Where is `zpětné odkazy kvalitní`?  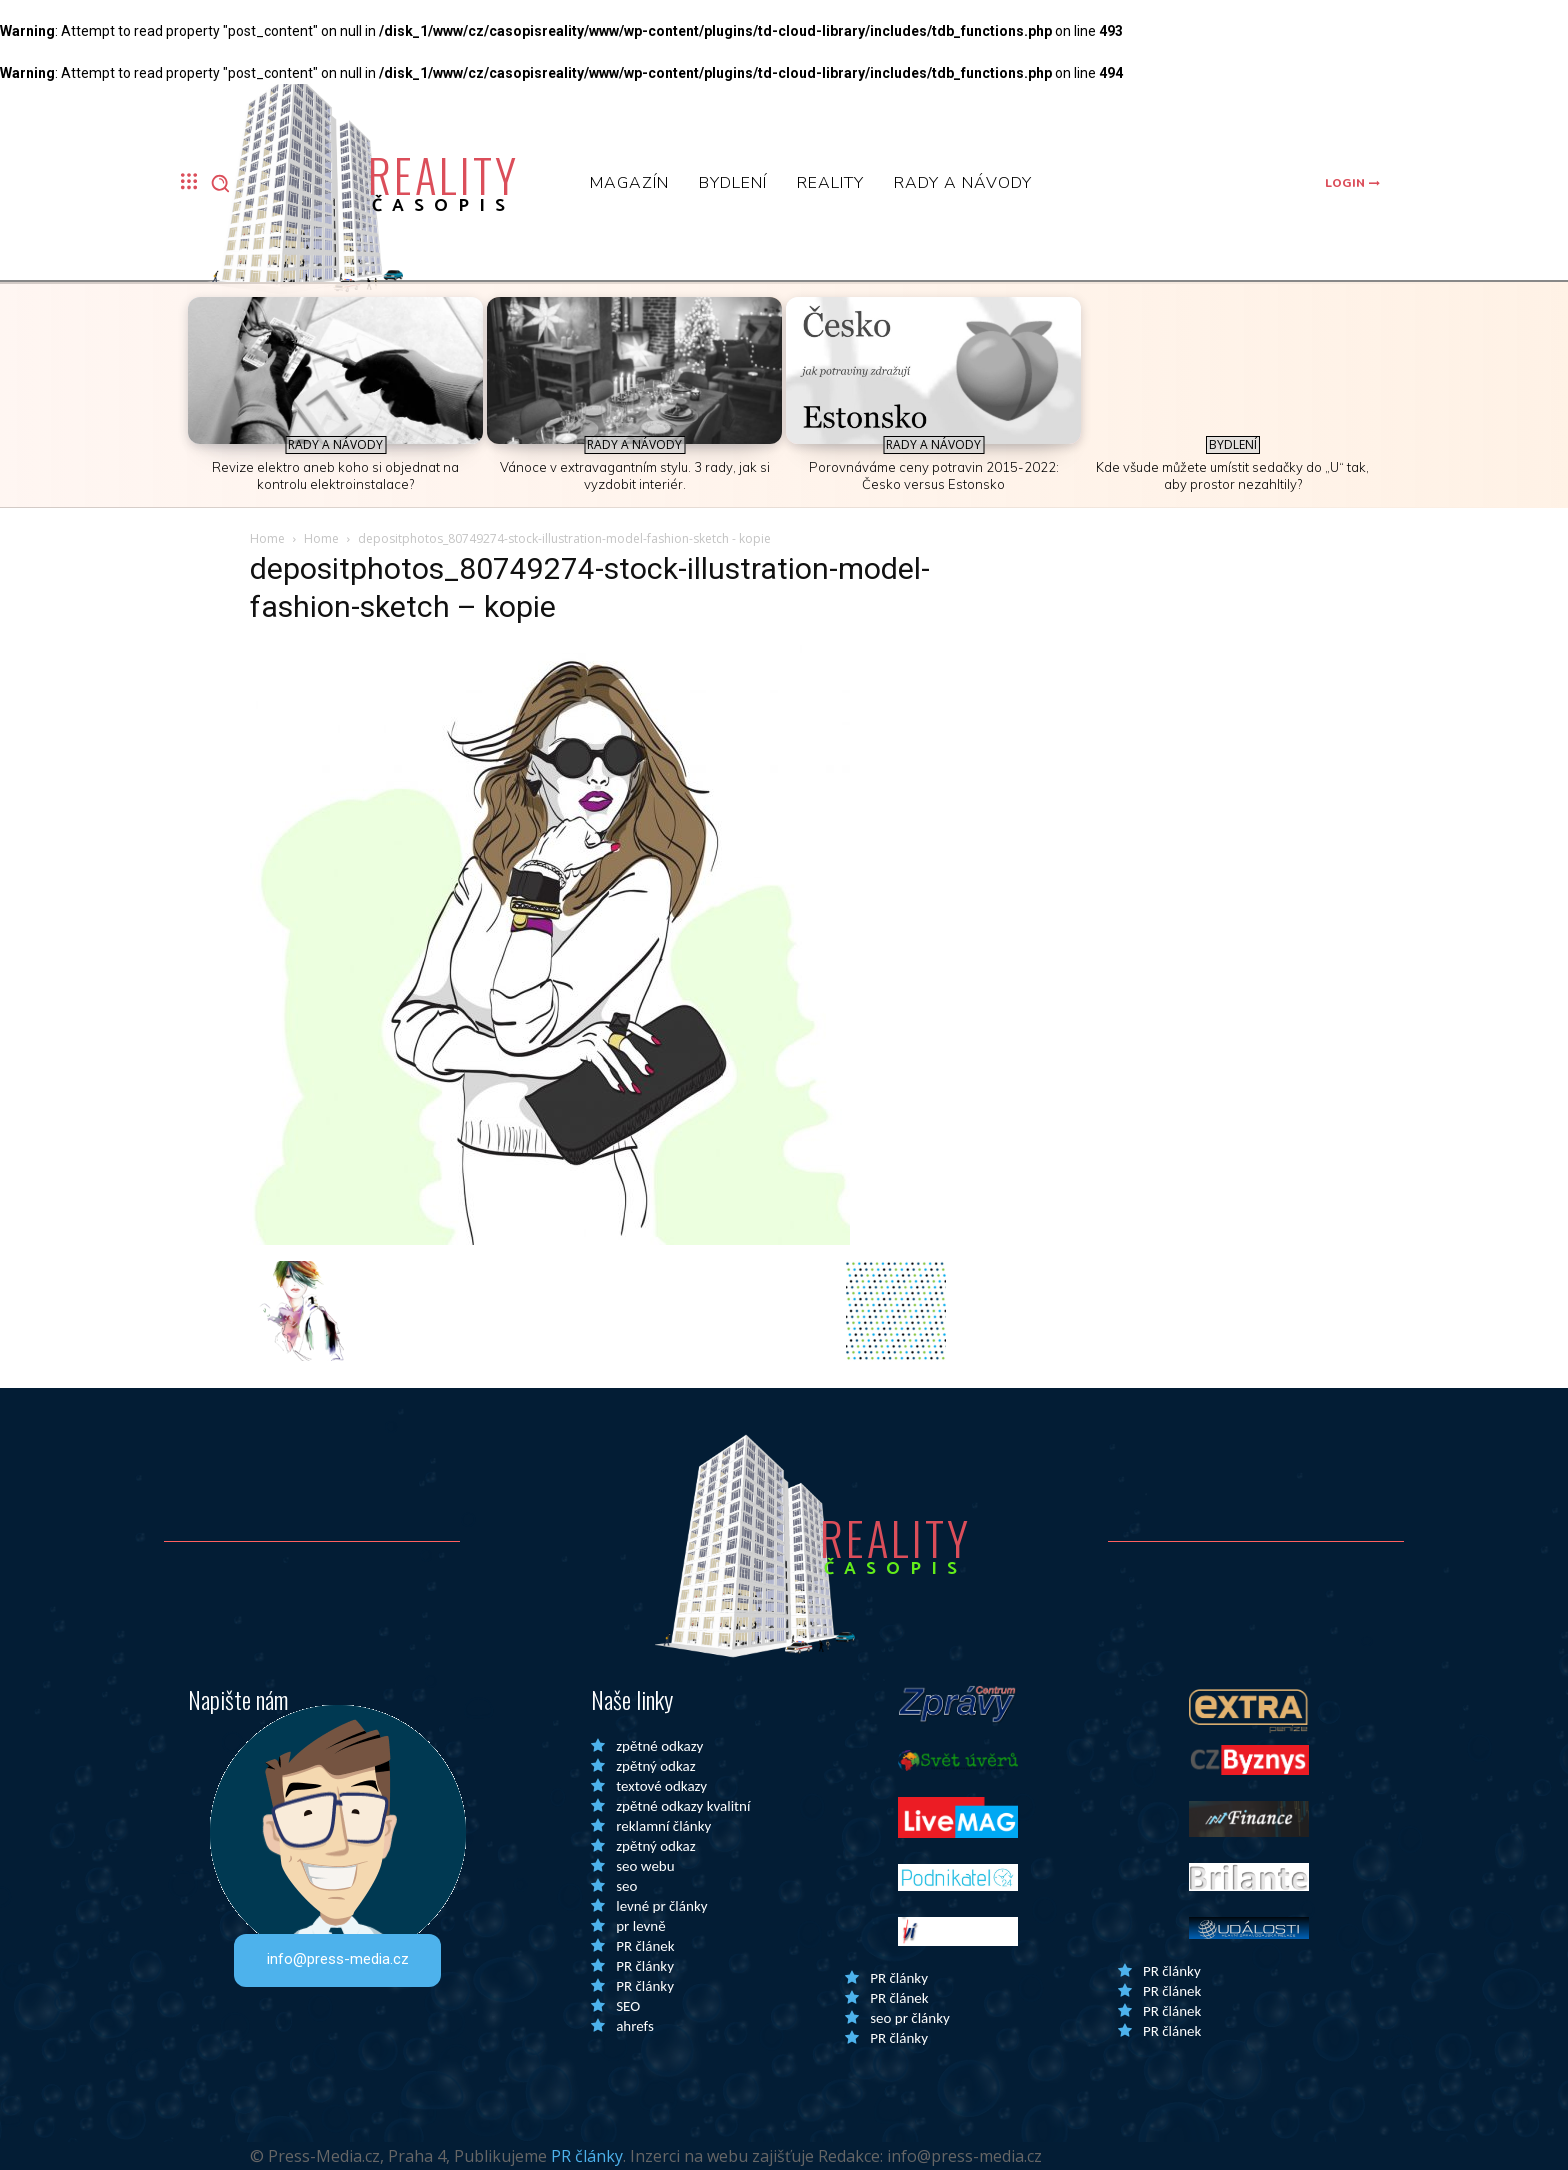
zpětné odkazy kvalitní is located at coordinates (683, 1806).